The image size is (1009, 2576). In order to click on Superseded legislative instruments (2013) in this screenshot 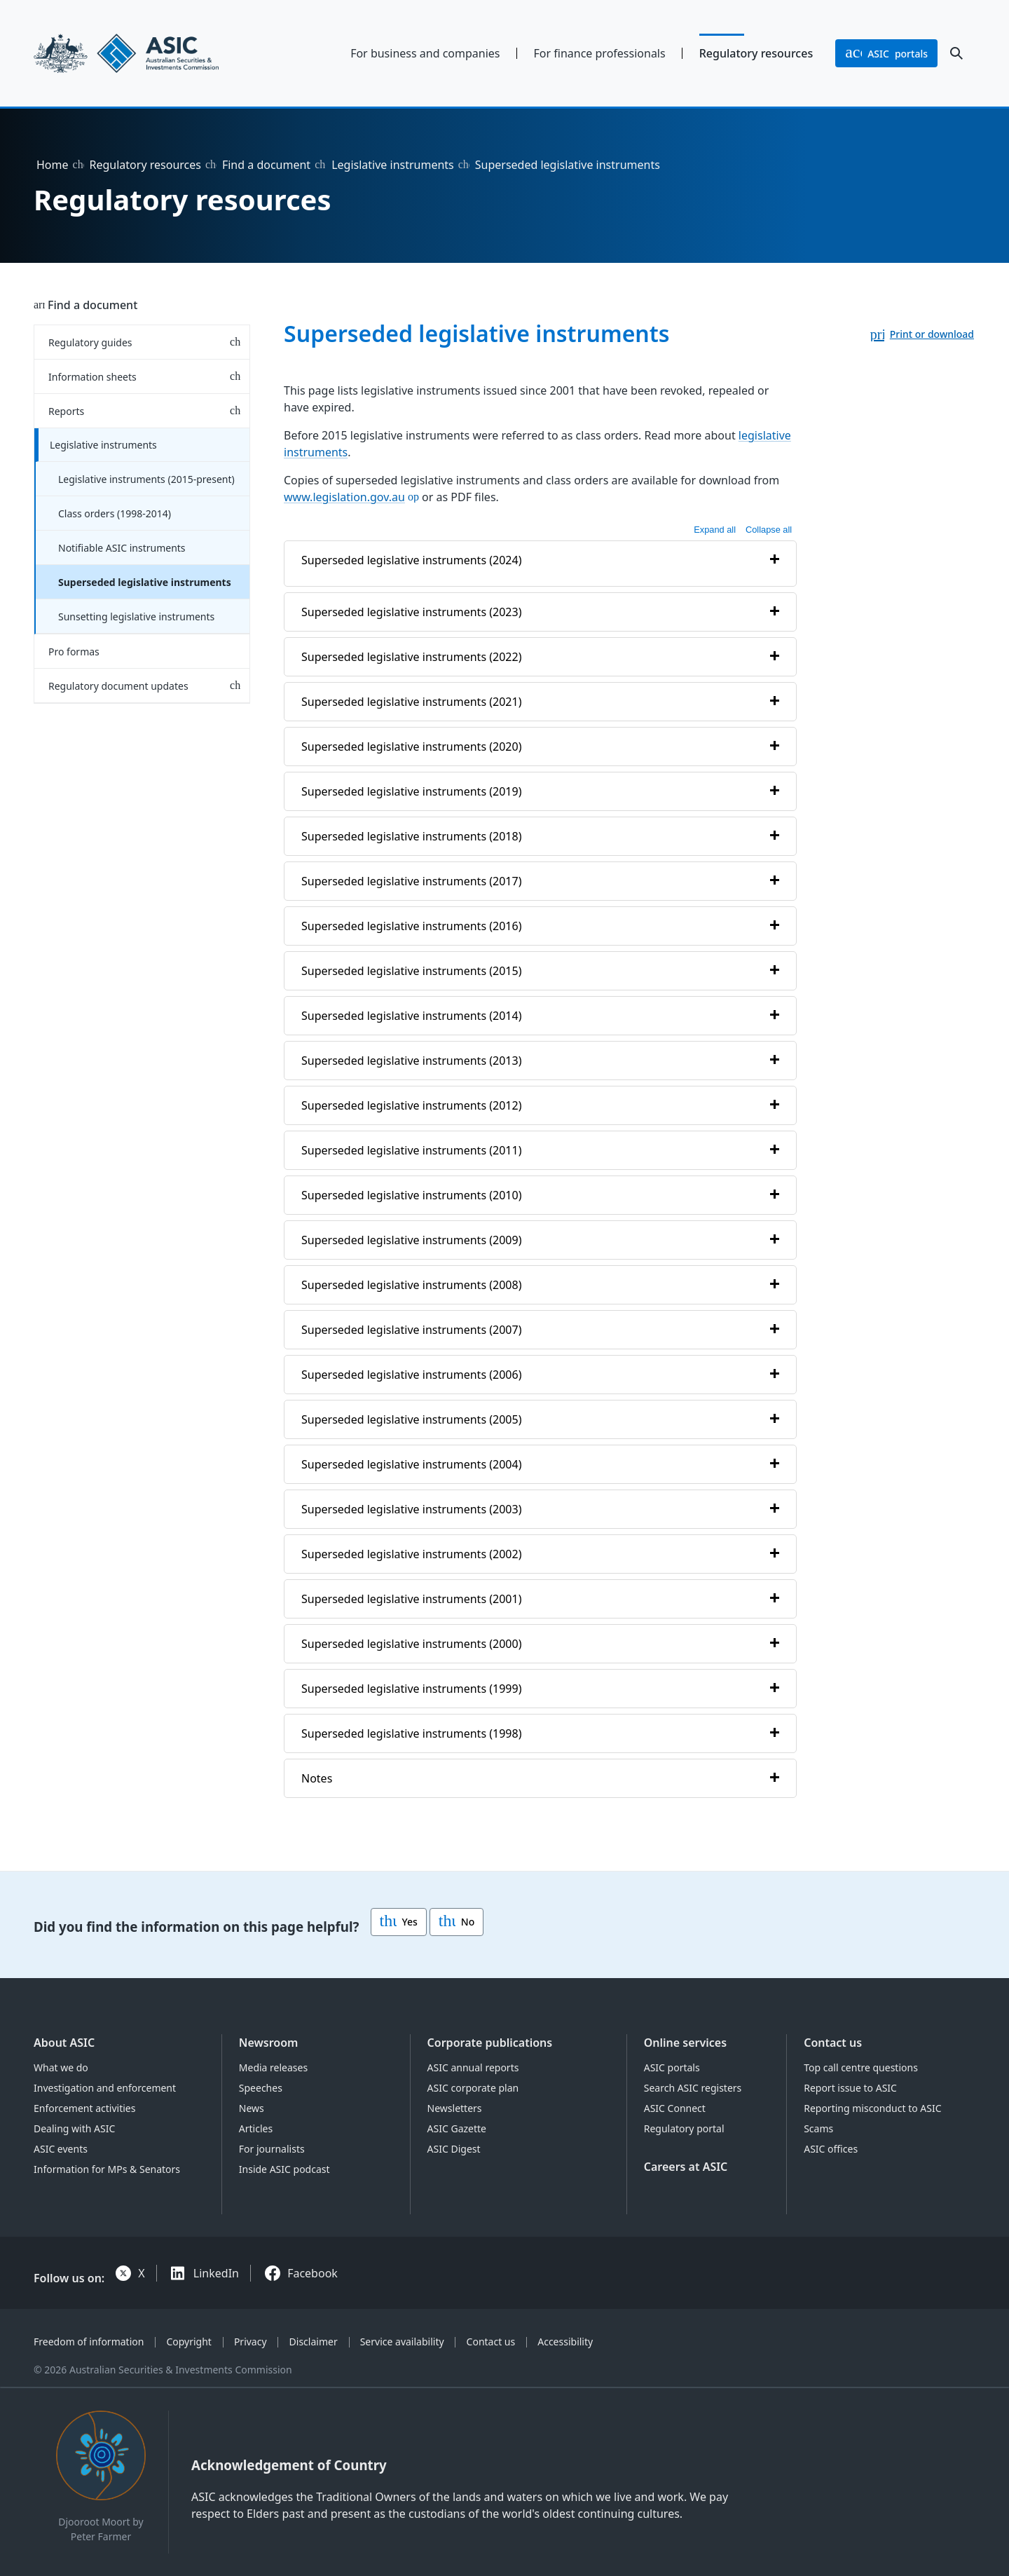, I will do `click(411, 1060)`.